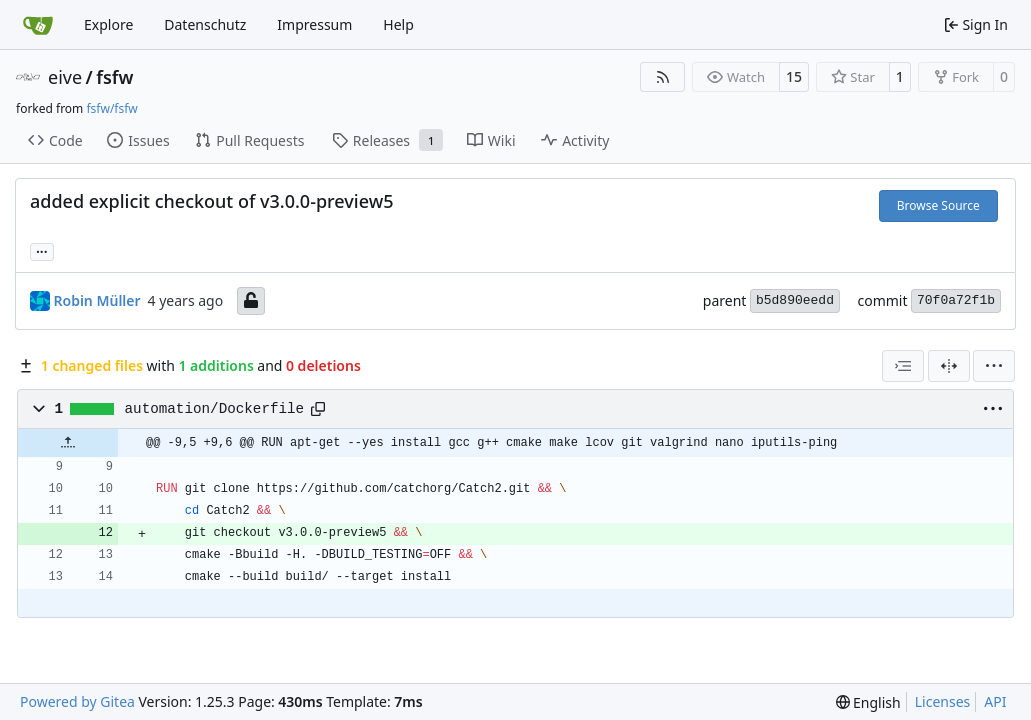  I want to click on fsfw, so click(114, 77).